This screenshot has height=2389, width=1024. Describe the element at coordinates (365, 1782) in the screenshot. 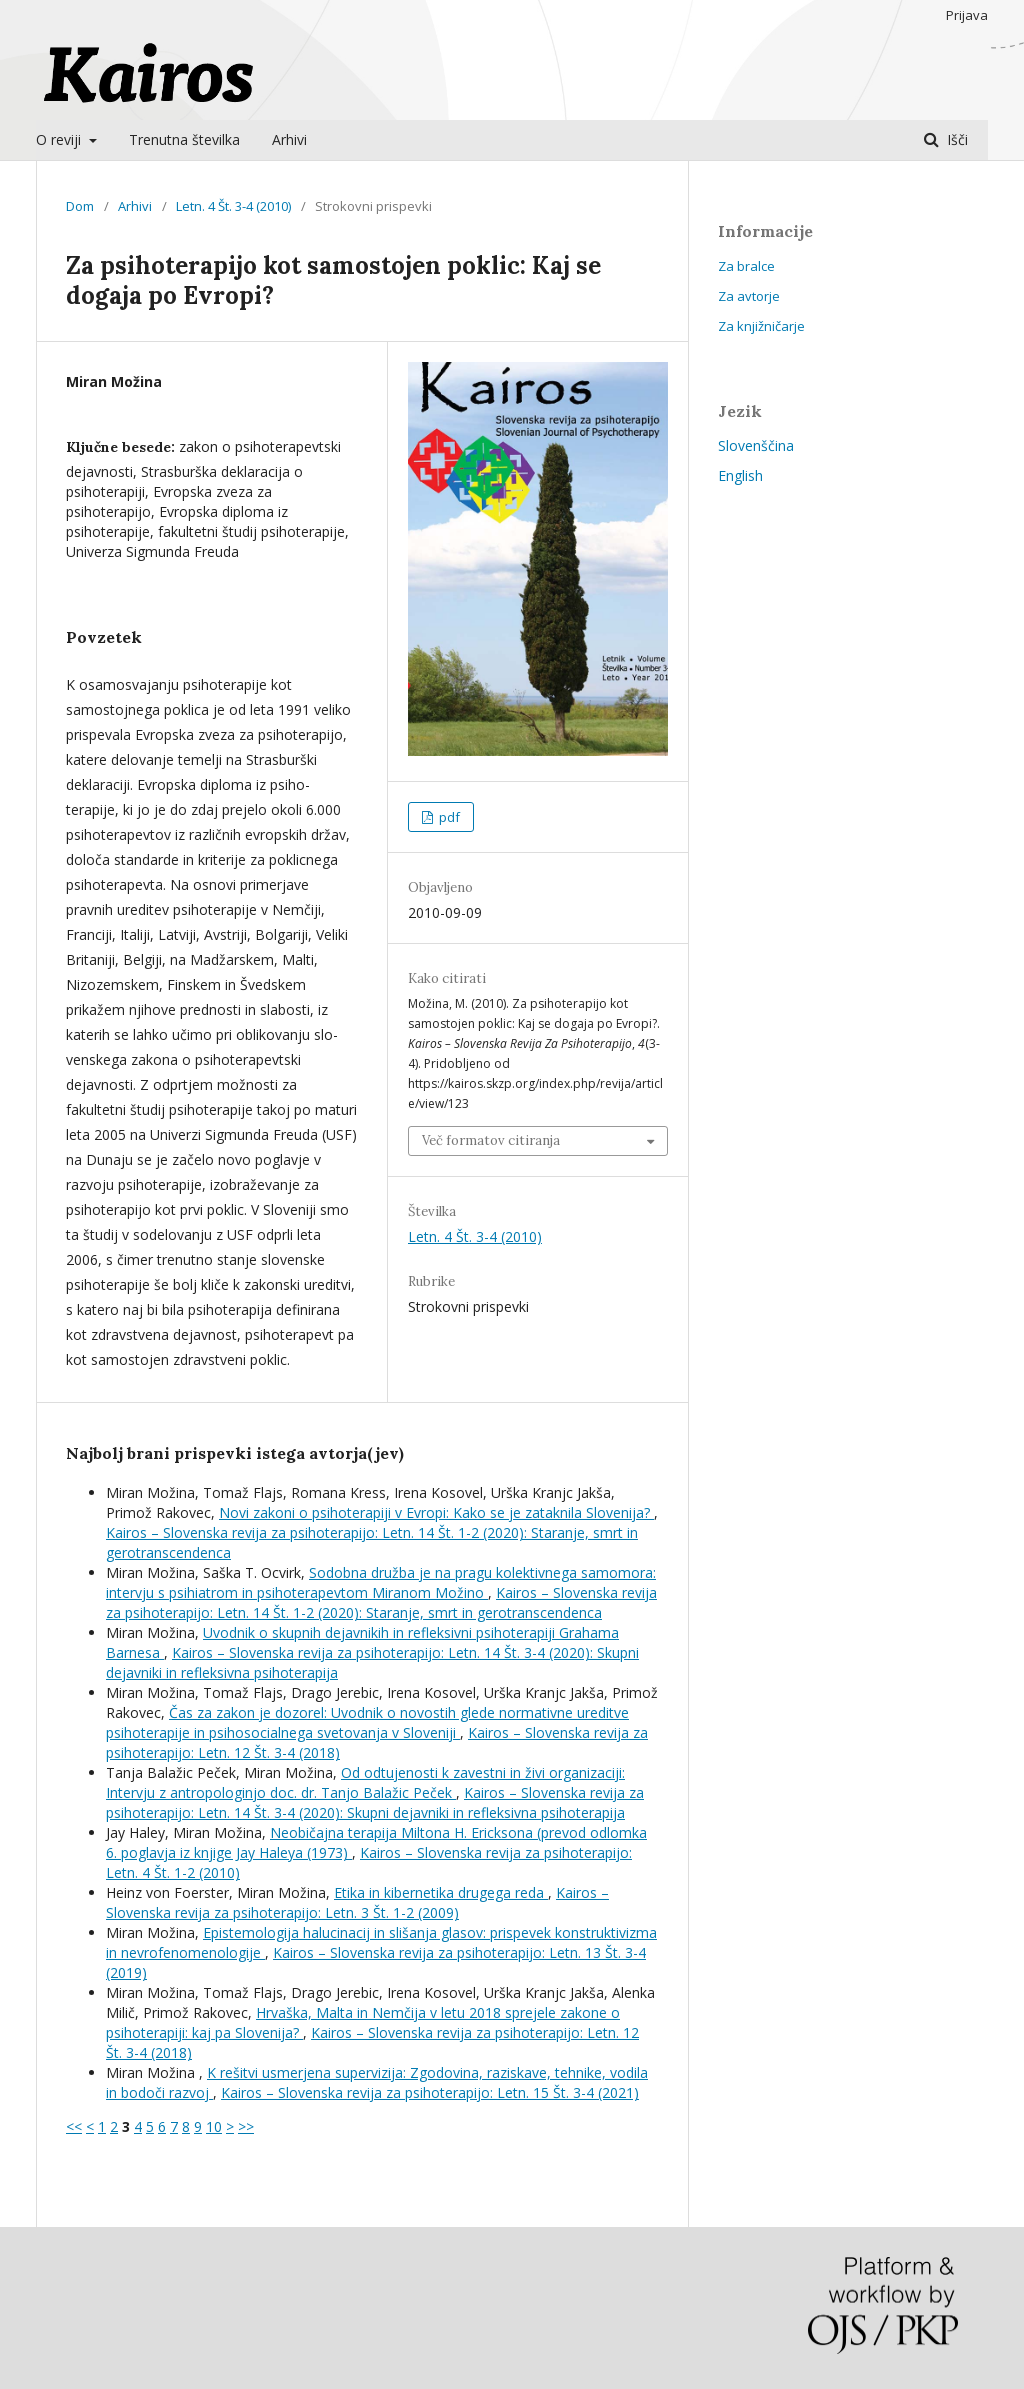

I see `Od odtujenosti k zavestni in živi organizaciji: Intervju z antropologinjo doc. dr. Tanjo Balažic Peček` at that location.